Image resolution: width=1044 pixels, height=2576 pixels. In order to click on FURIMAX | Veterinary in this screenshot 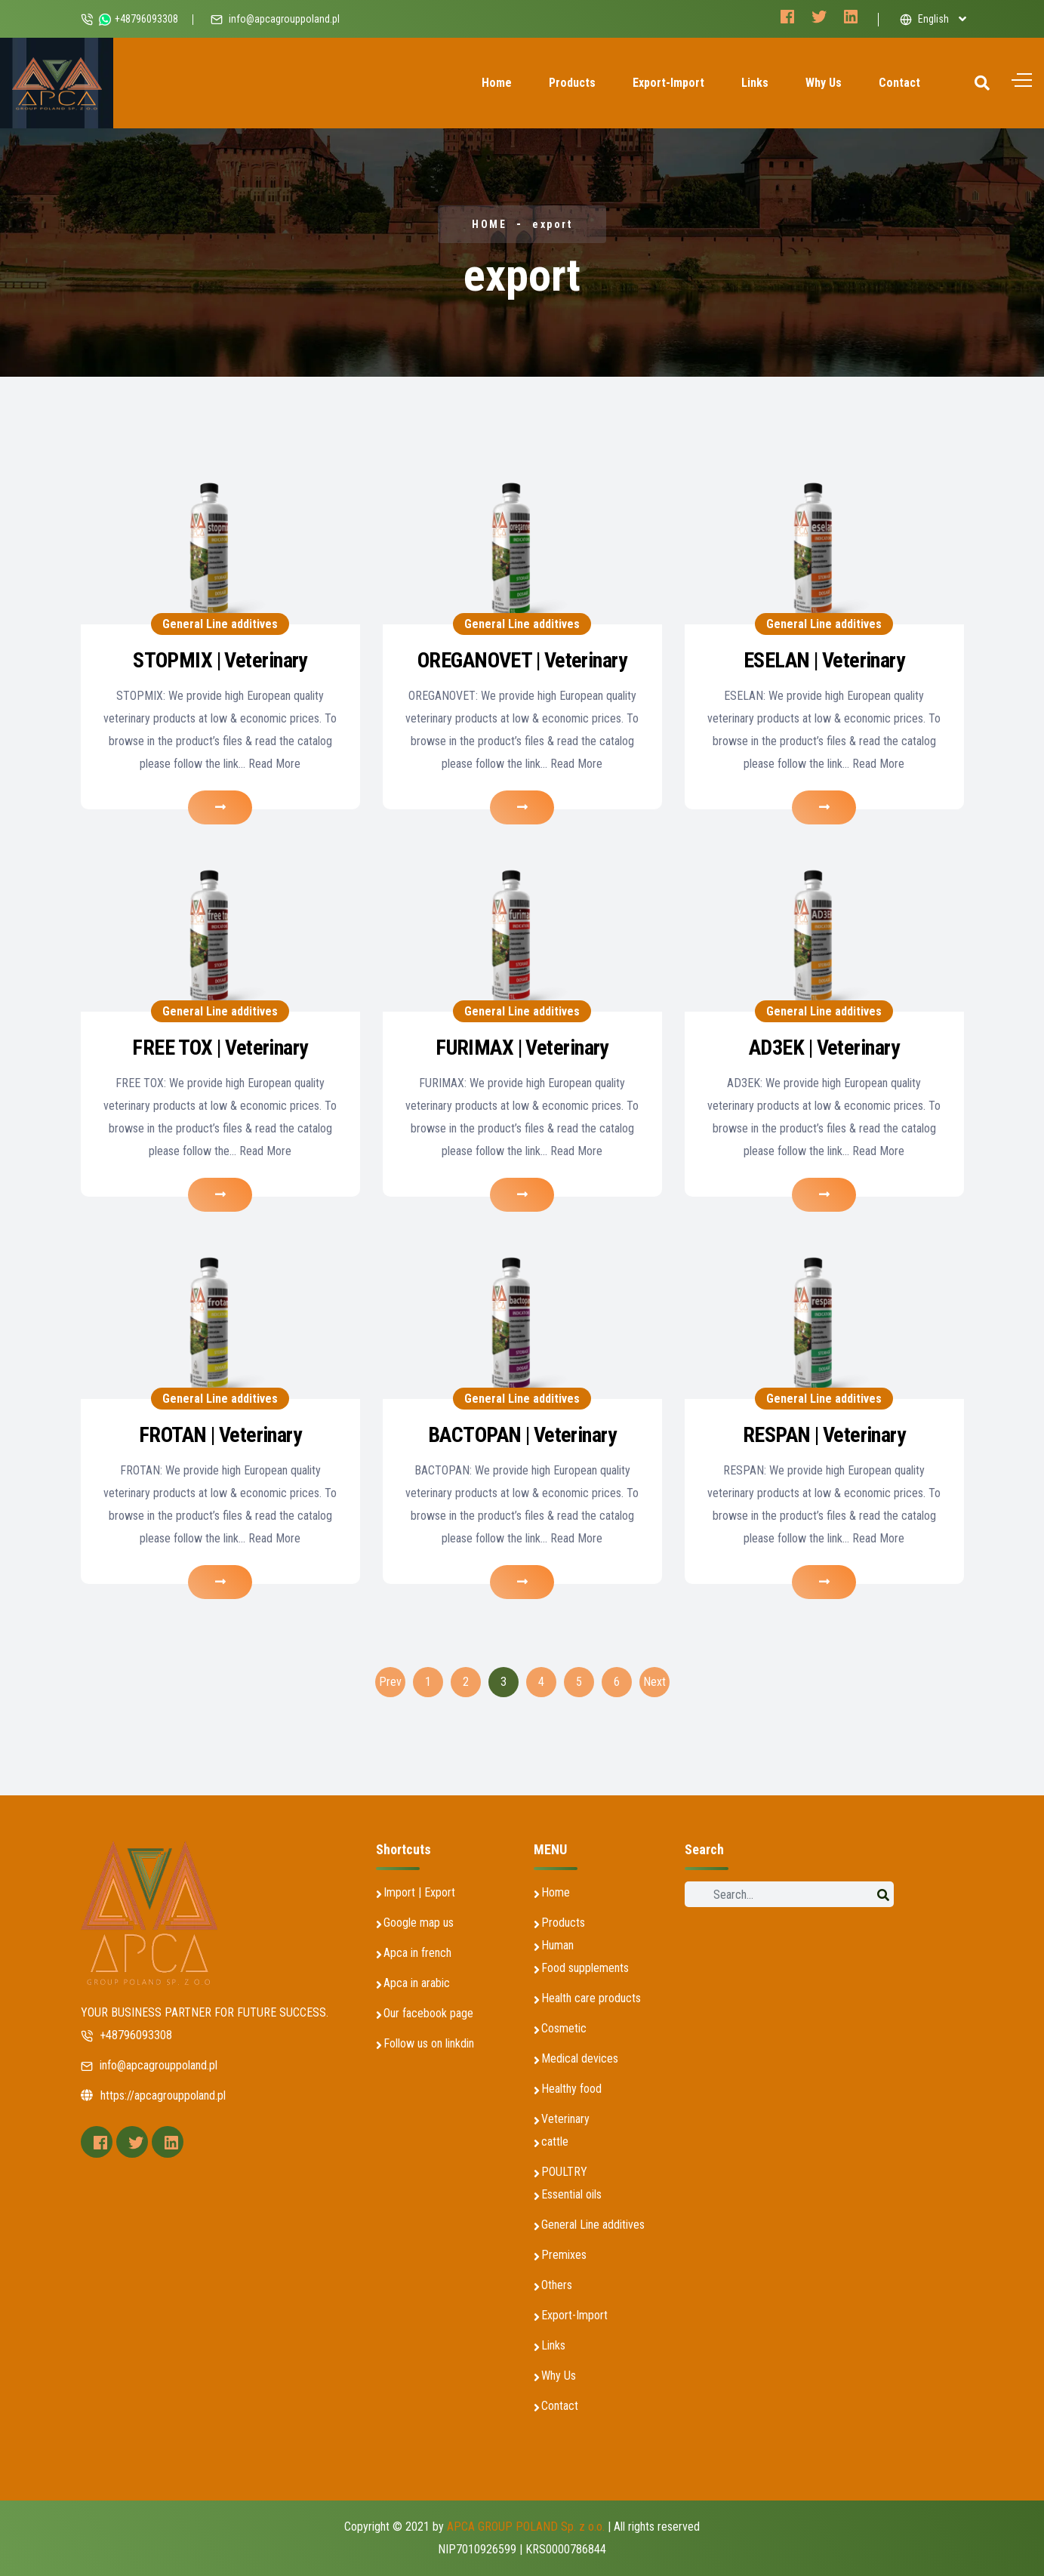, I will do `click(522, 1047)`.